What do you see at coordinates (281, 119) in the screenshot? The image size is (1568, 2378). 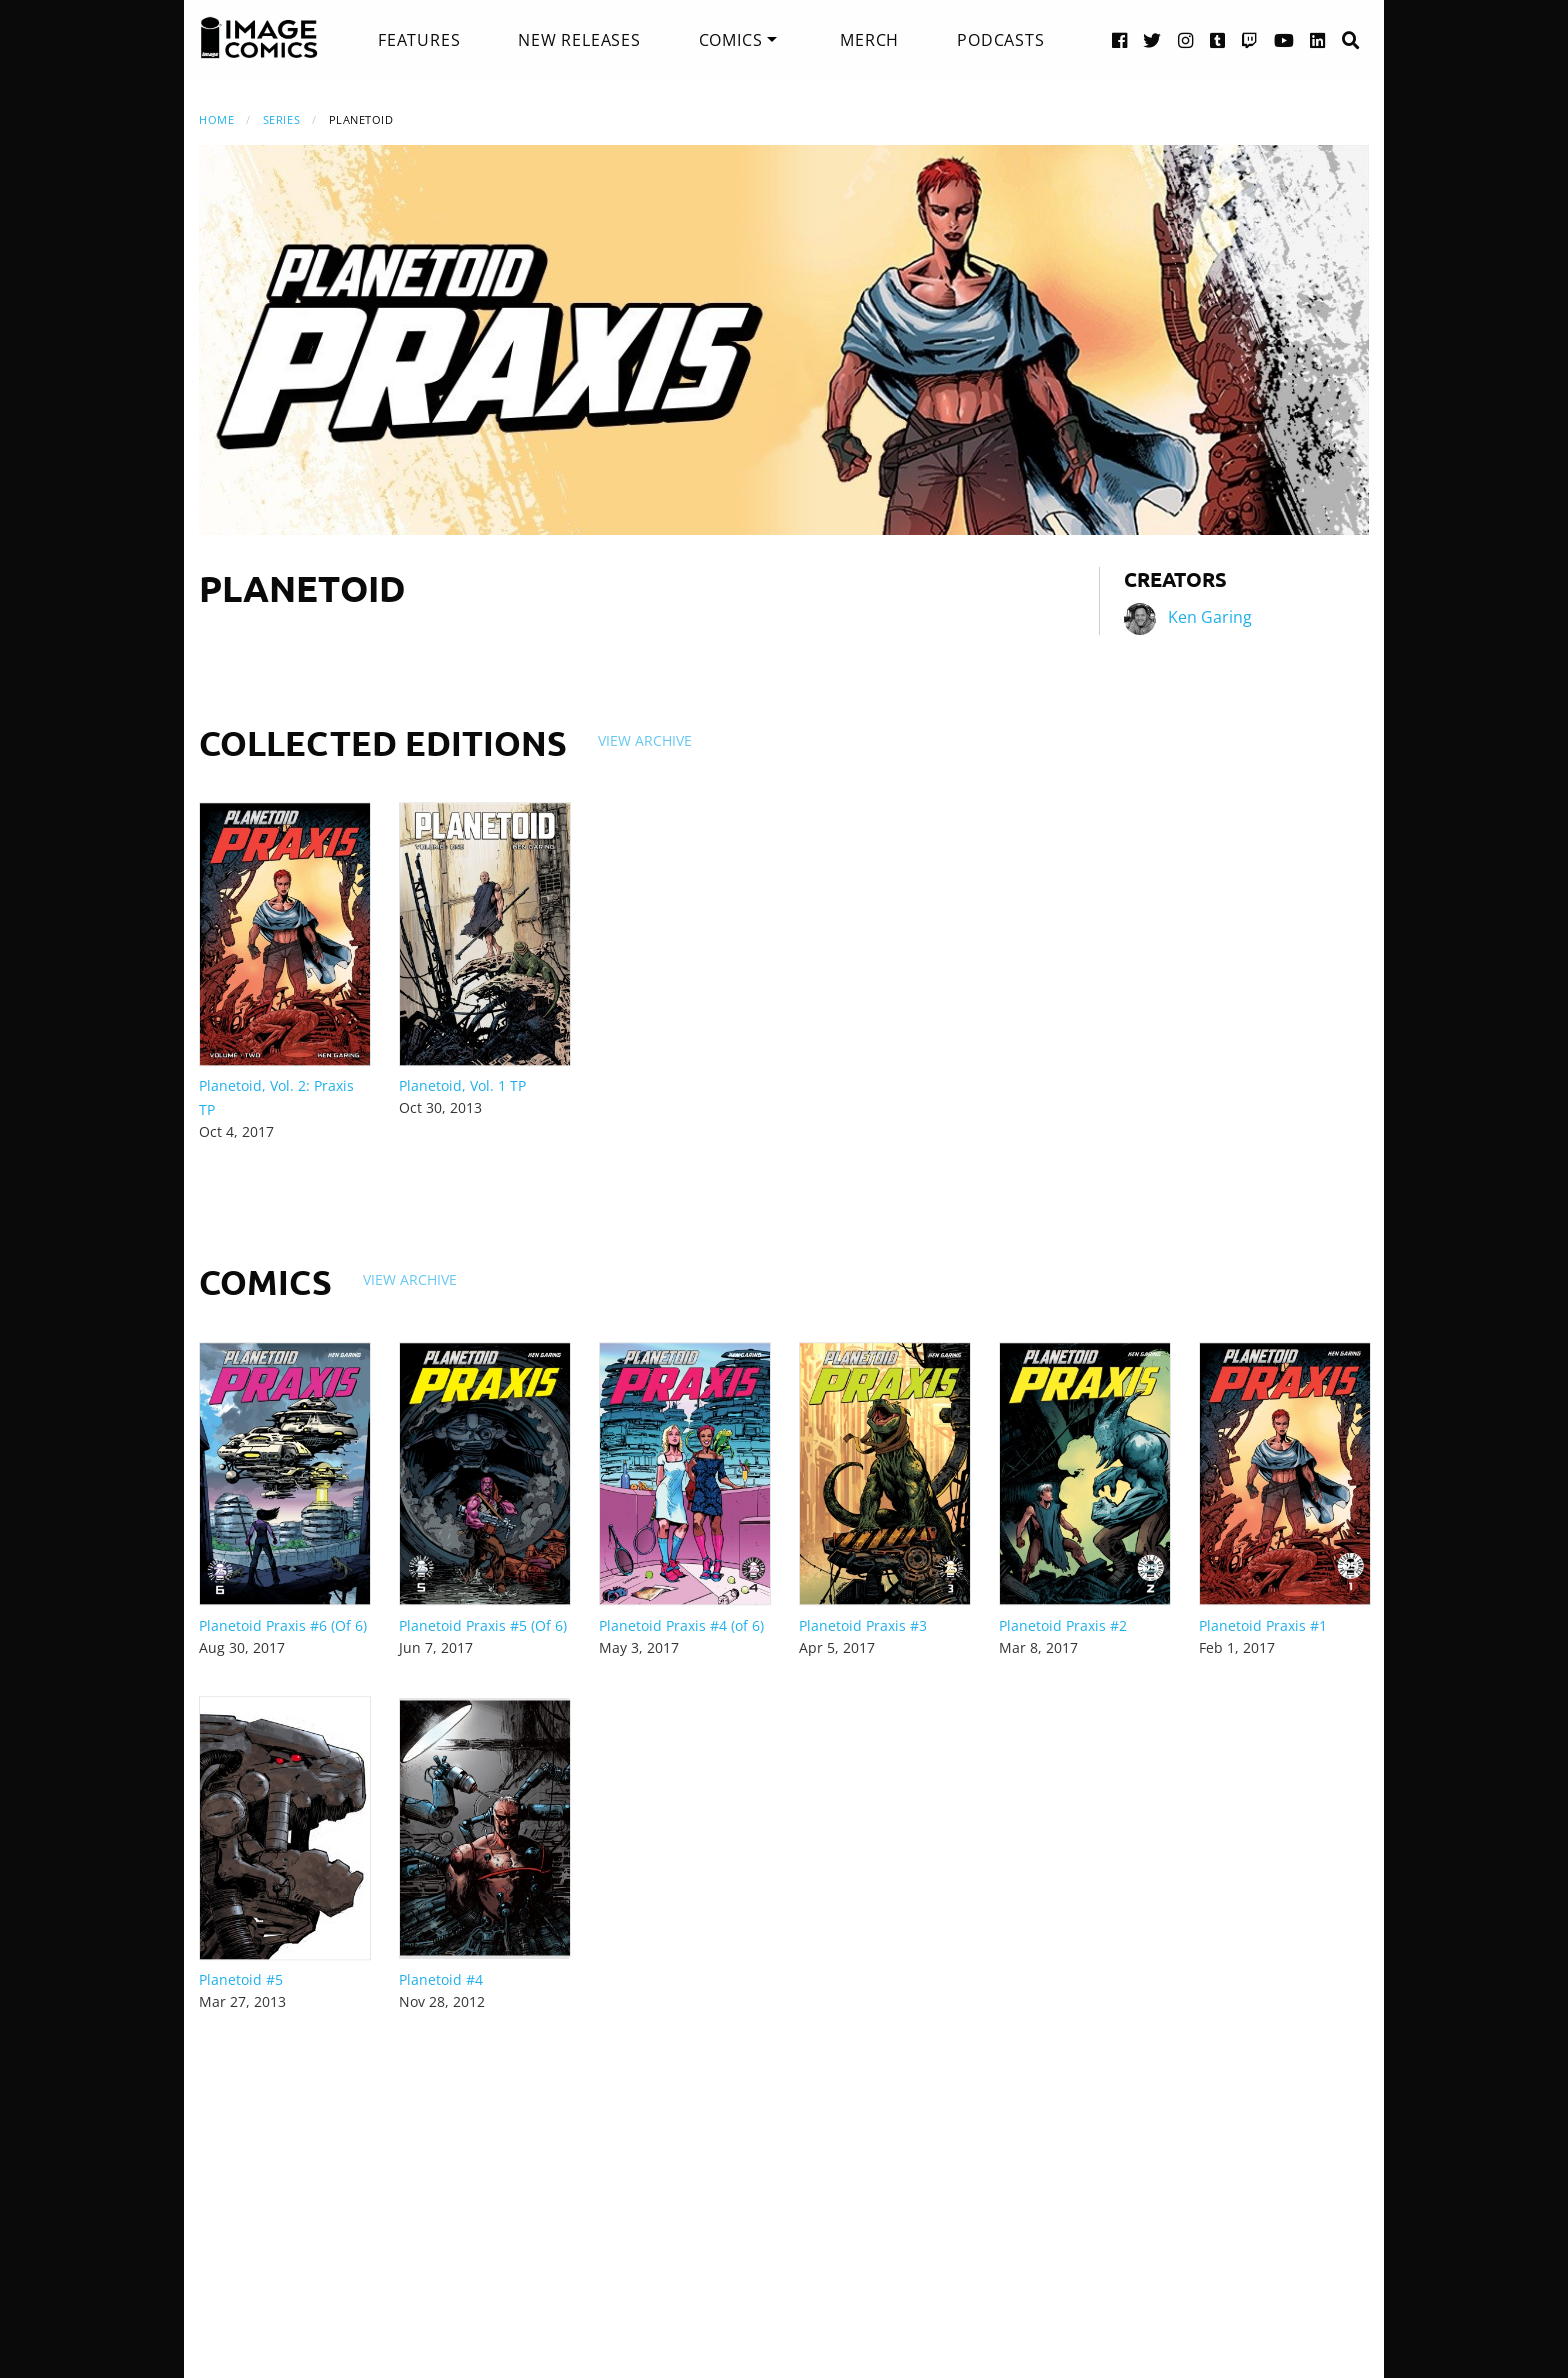 I see `Series` at bounding box center [281, 119].